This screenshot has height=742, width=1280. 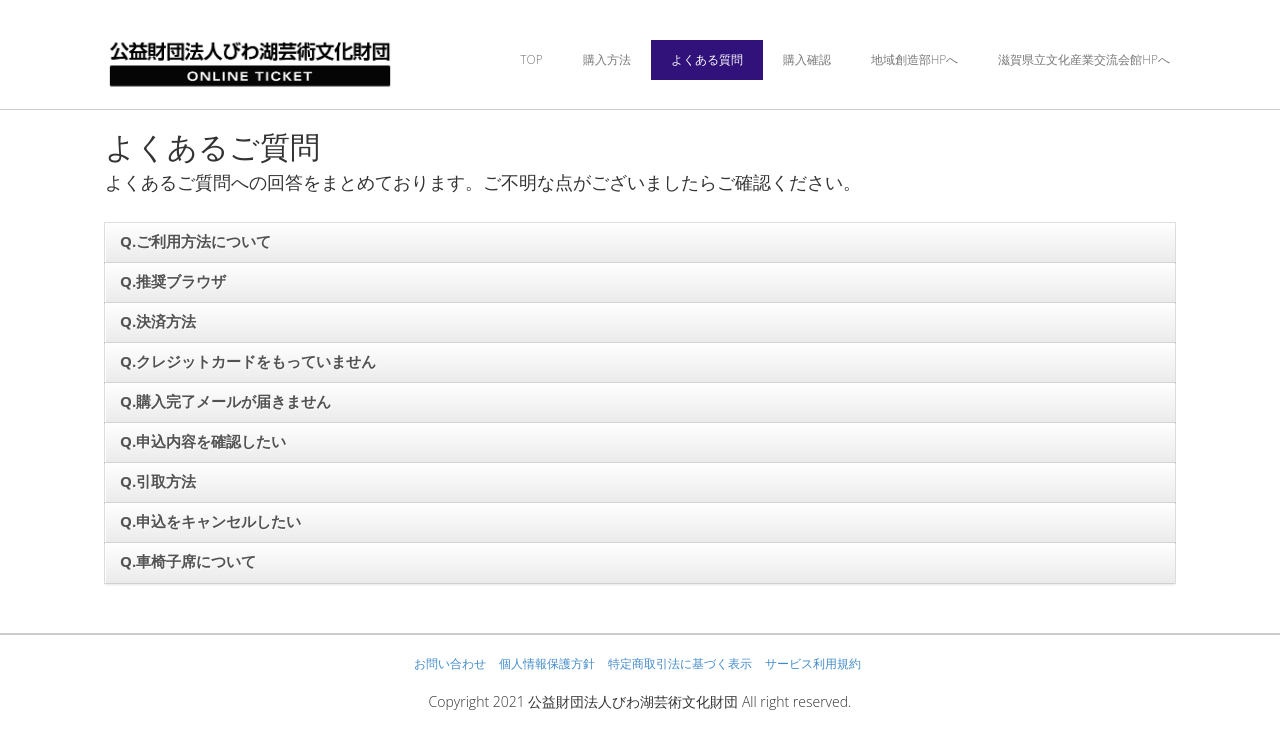 What do you see at coordinates (158, 481) in the screenshot?
I see `Q.引取方法` at bounding box center [158, 481].